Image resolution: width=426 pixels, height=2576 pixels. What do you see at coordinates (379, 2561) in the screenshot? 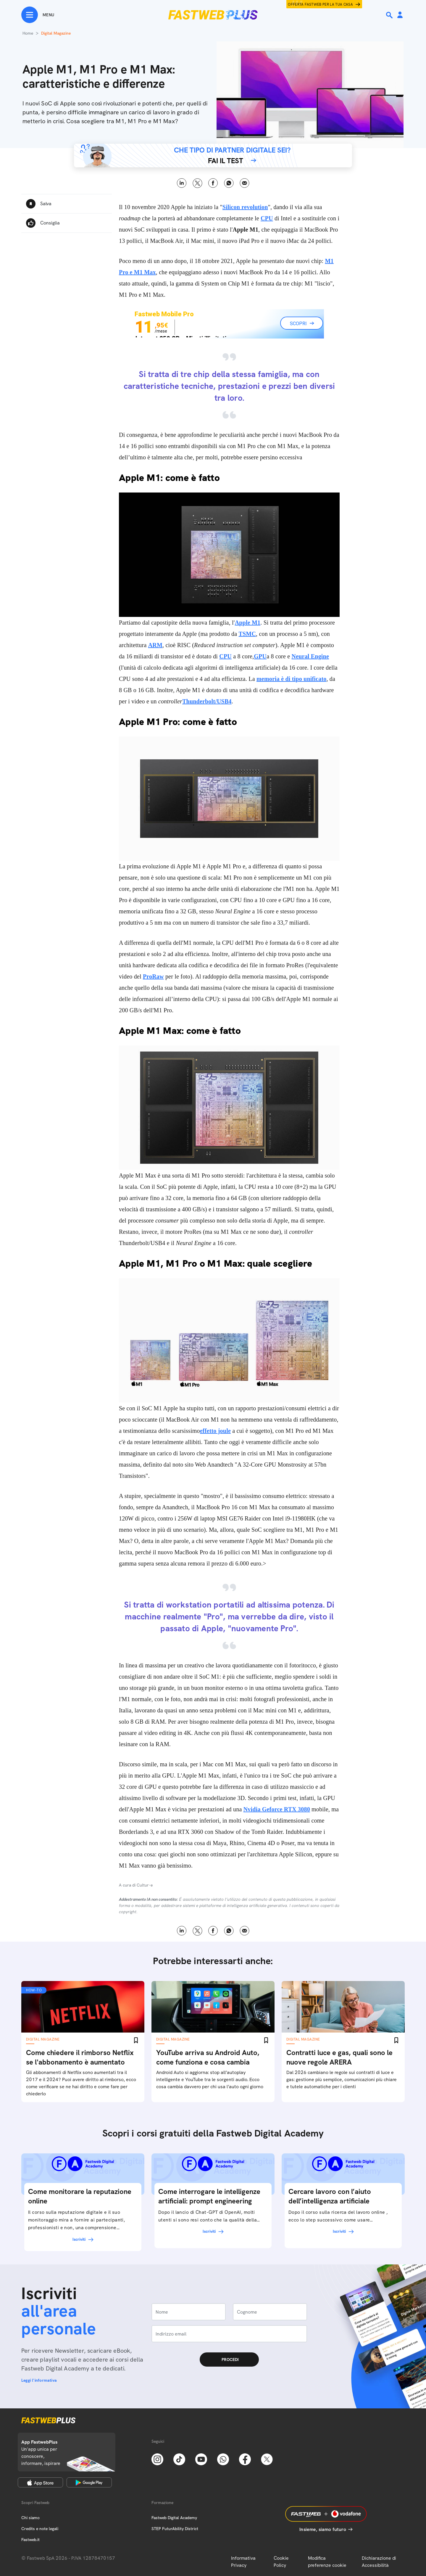
I see `Dichiarazione di Accessibilità` at bounding box center [379, 2561].